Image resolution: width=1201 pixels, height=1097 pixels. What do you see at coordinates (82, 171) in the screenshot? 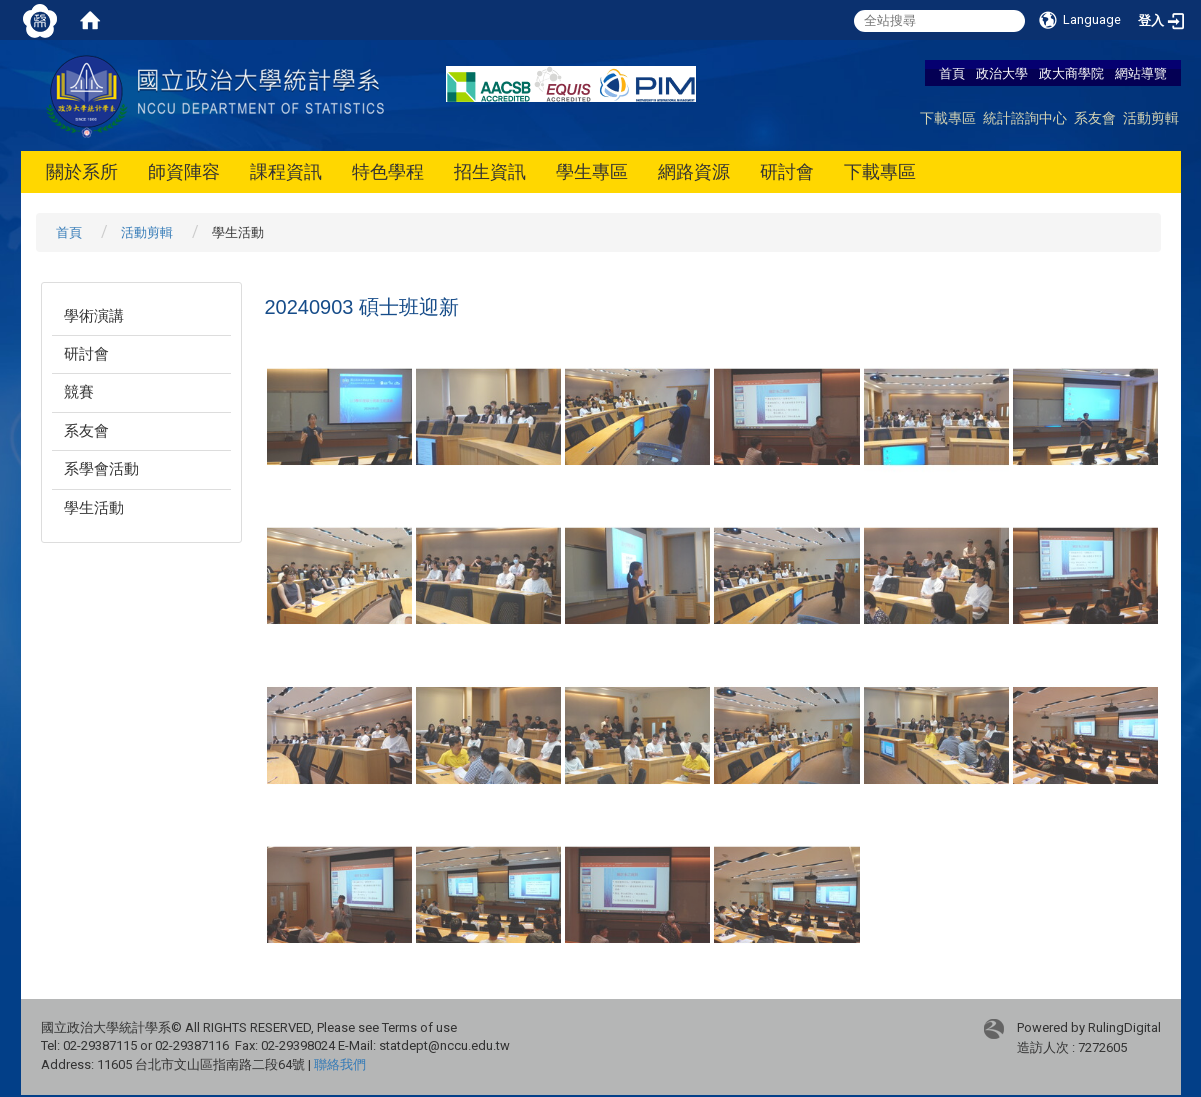
I see `關於系所` at bounding box center [82, 171].